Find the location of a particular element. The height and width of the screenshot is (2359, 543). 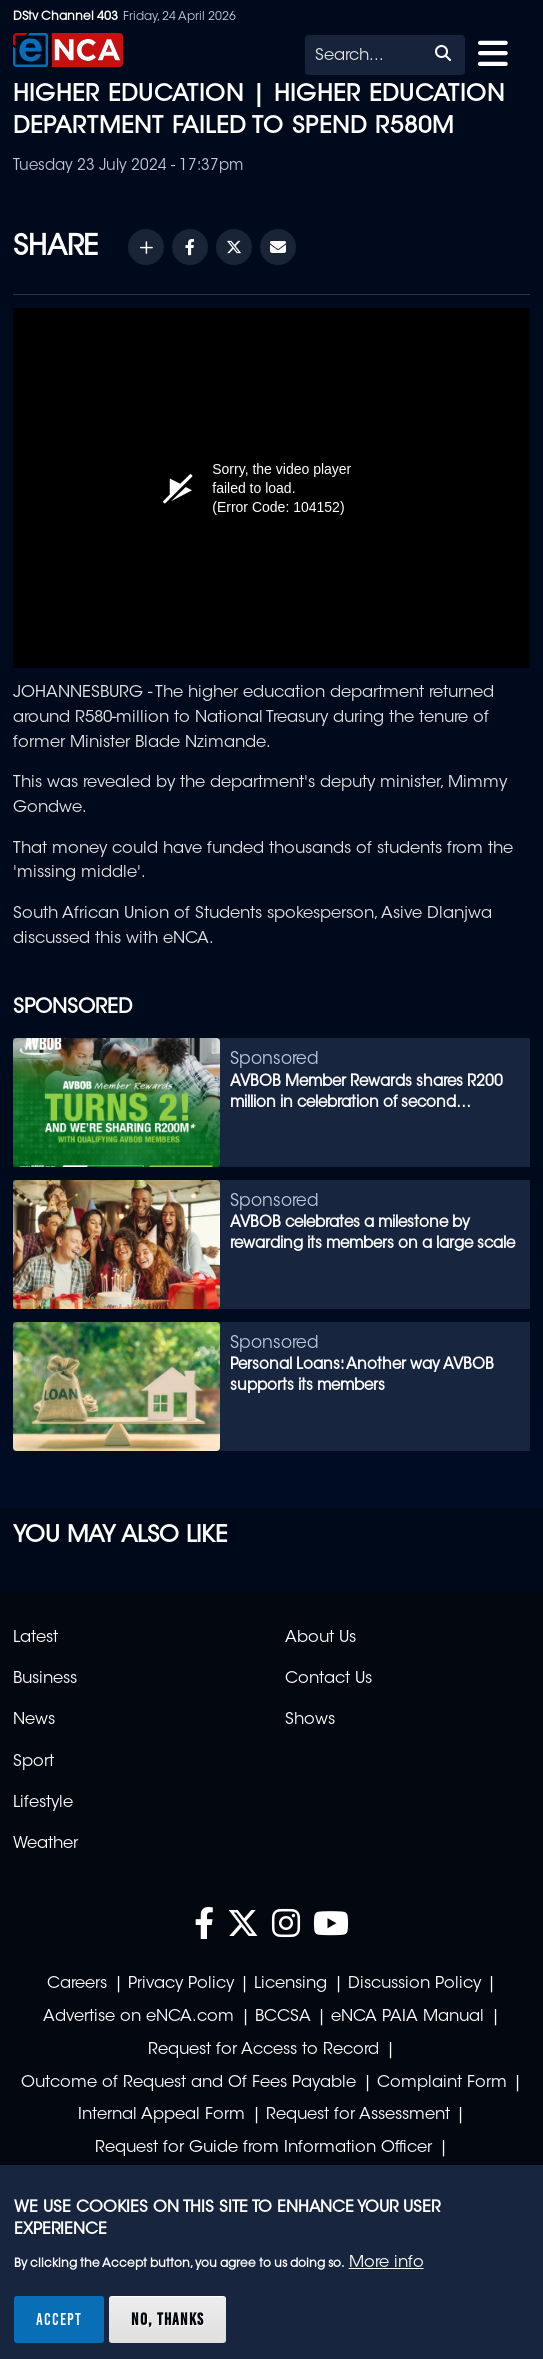

Licensing is located at coordinates (290, 1984).